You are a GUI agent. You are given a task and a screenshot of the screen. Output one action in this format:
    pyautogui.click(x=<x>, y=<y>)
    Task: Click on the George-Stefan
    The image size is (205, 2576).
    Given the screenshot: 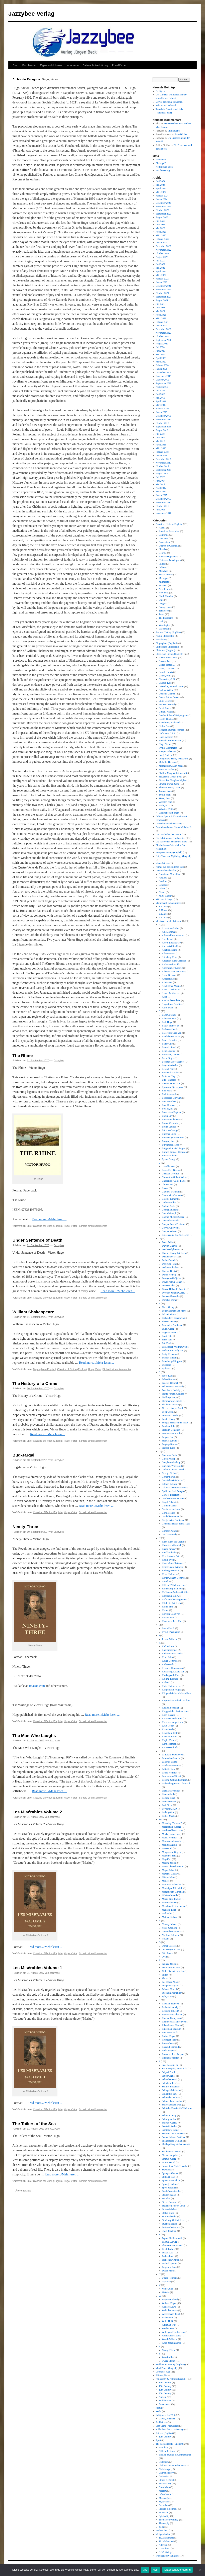 What is the action you would take?
    pyautogui.click(x=169, y=1473)
    